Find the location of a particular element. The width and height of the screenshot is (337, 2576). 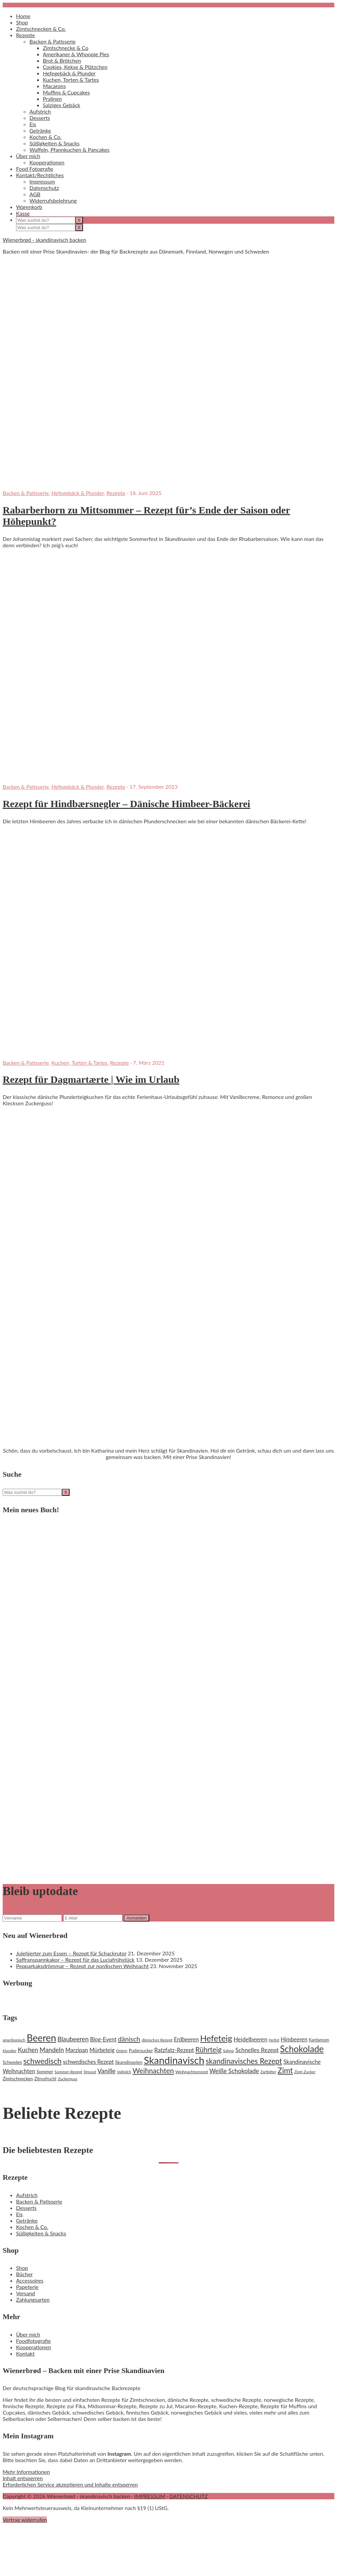

Weihnachten [Weihnachten (48 Einträge)] is located at coordinates (153, 2070).